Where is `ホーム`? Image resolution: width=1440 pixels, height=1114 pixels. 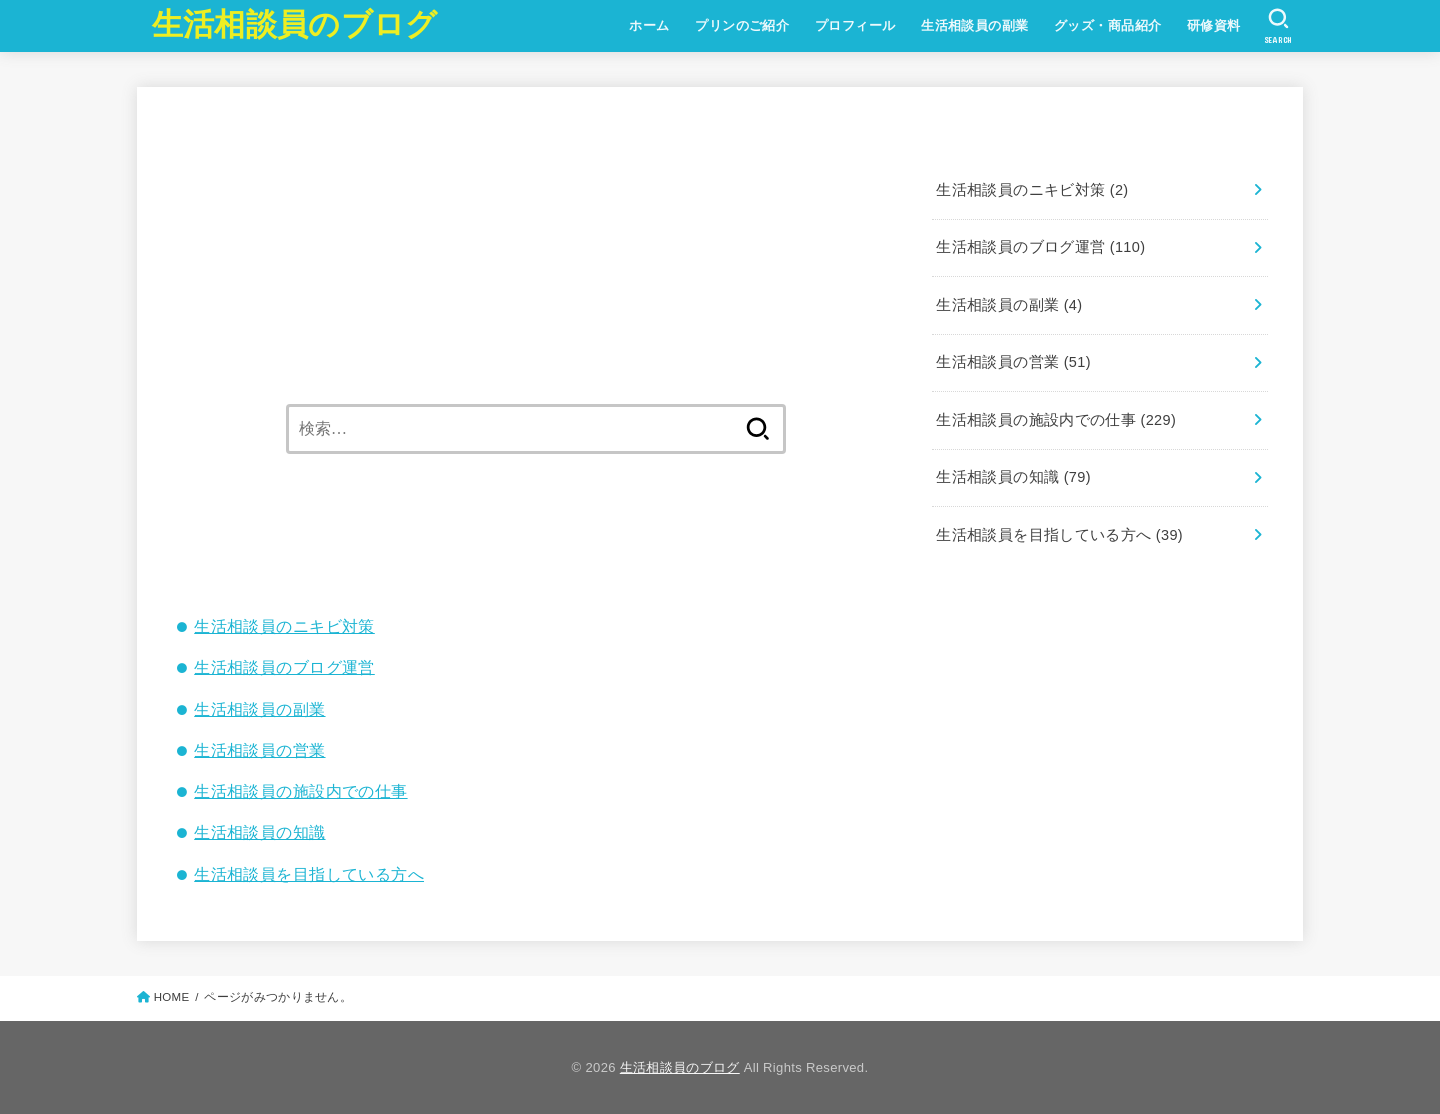 ホーム is located at coordinates (649, 25).